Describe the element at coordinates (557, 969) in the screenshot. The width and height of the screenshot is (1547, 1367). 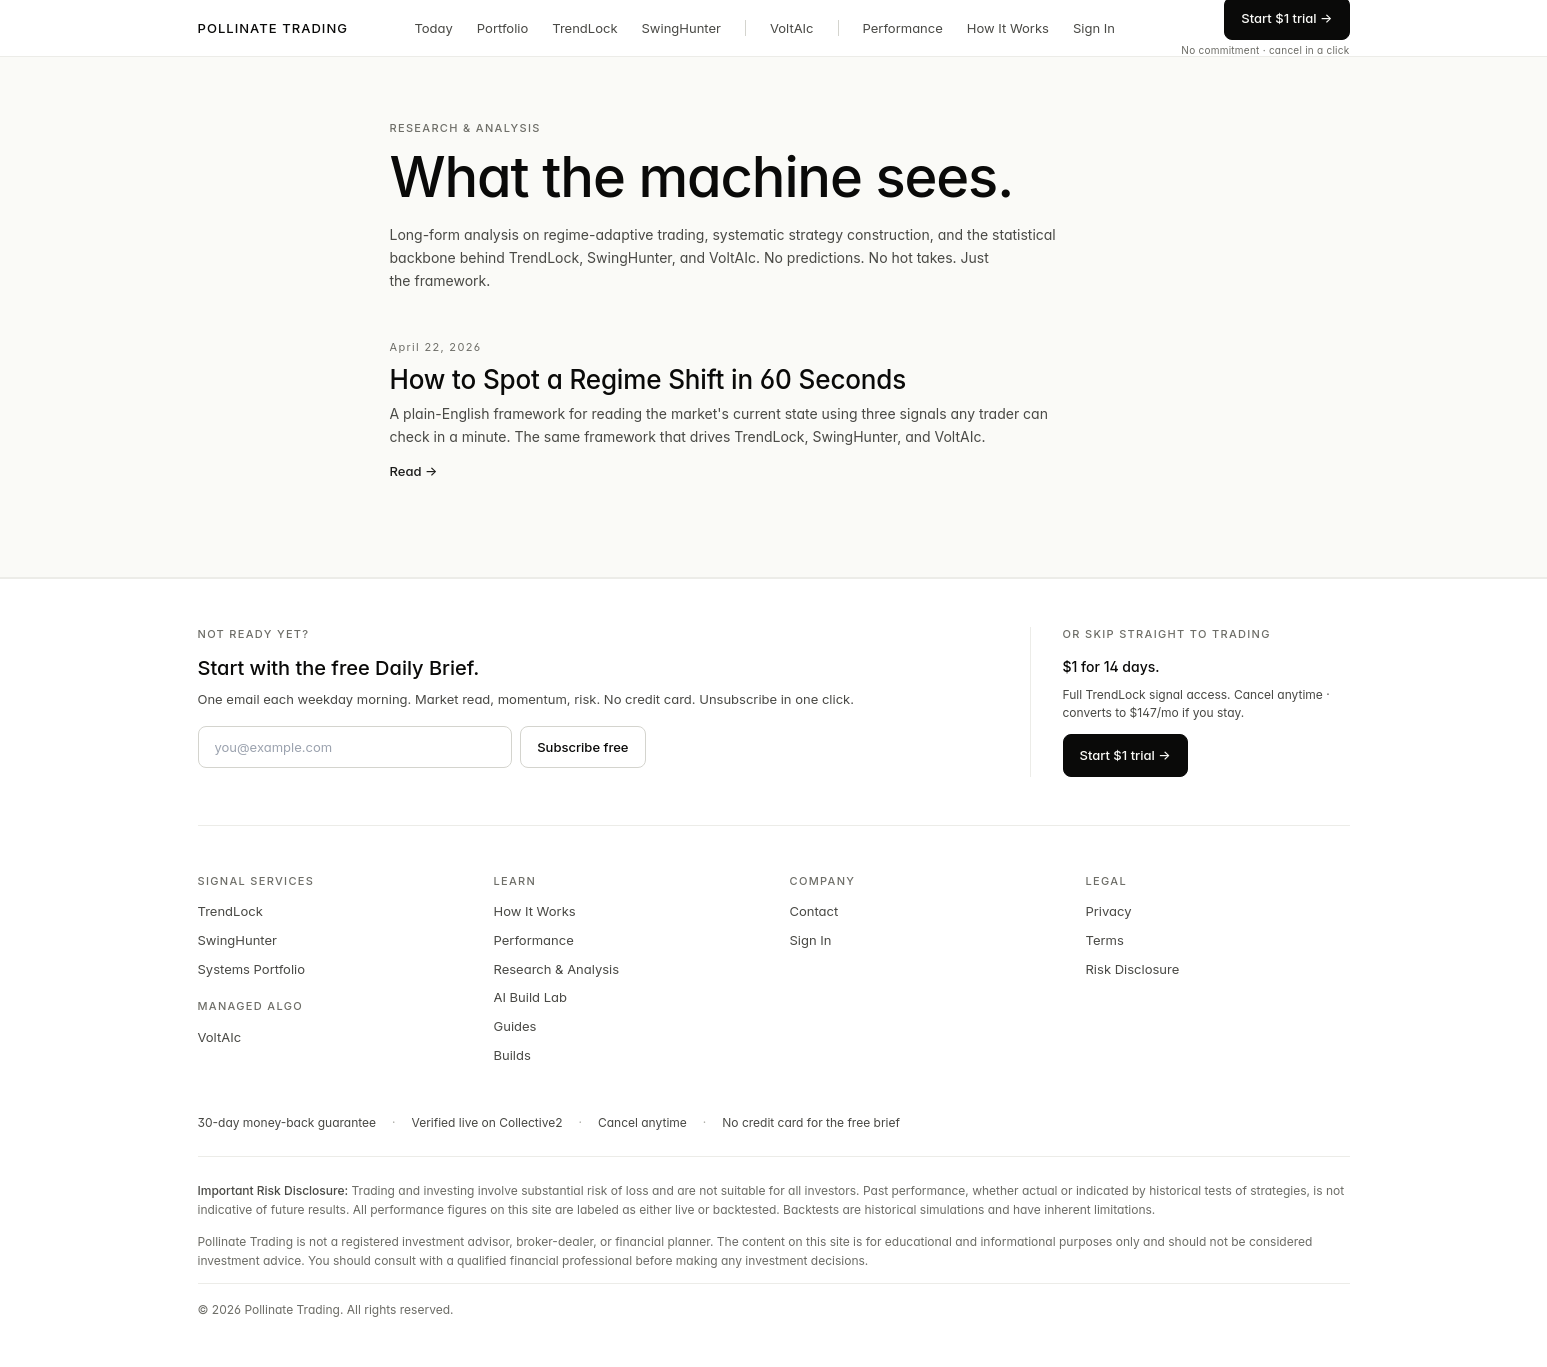
I see `Research & Analysis` at that location.